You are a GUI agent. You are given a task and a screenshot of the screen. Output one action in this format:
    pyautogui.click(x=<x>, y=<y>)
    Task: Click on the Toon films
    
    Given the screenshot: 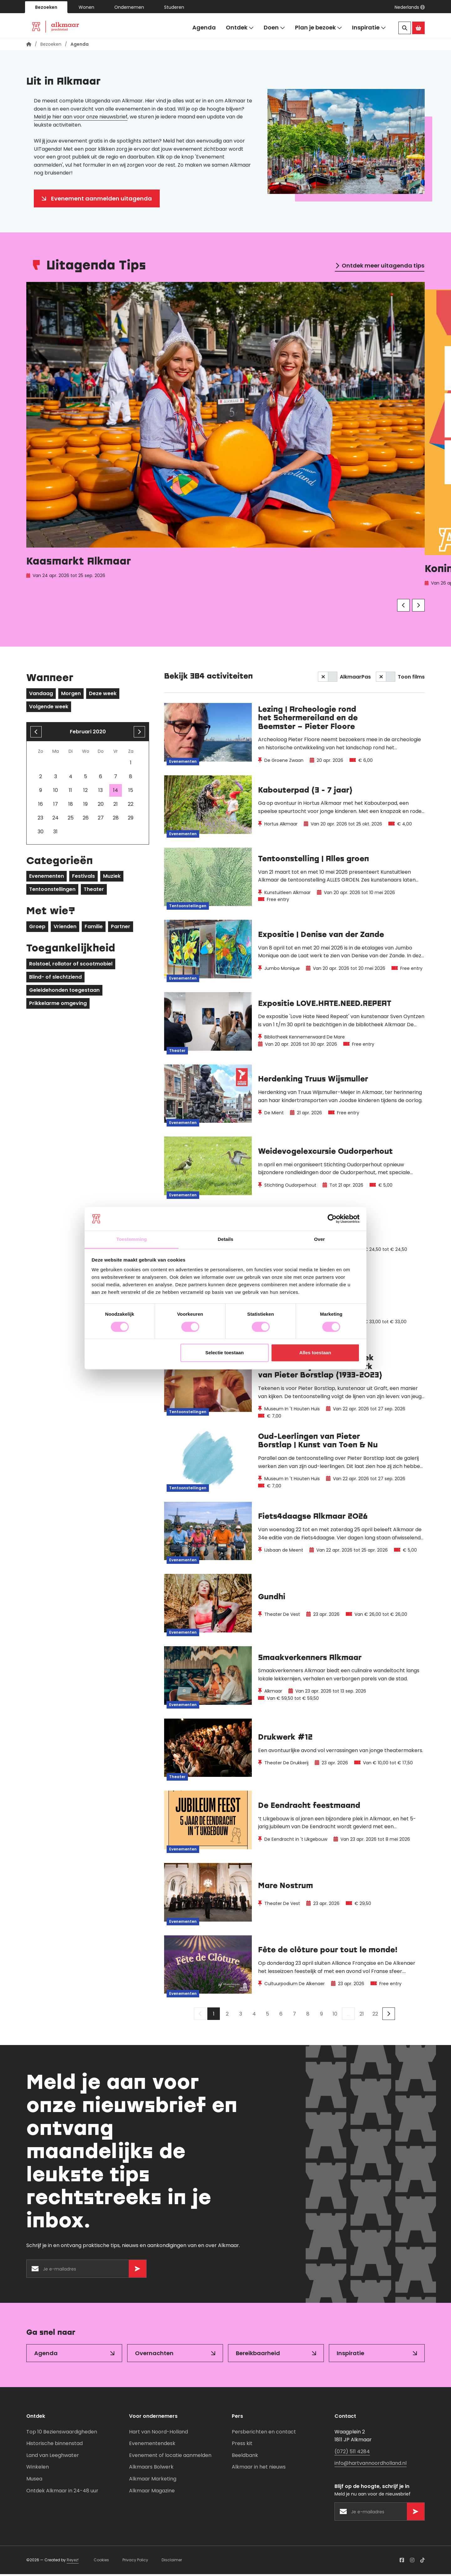 What is the action you would take?
    pyautogui.click(x=411, y=678)
    